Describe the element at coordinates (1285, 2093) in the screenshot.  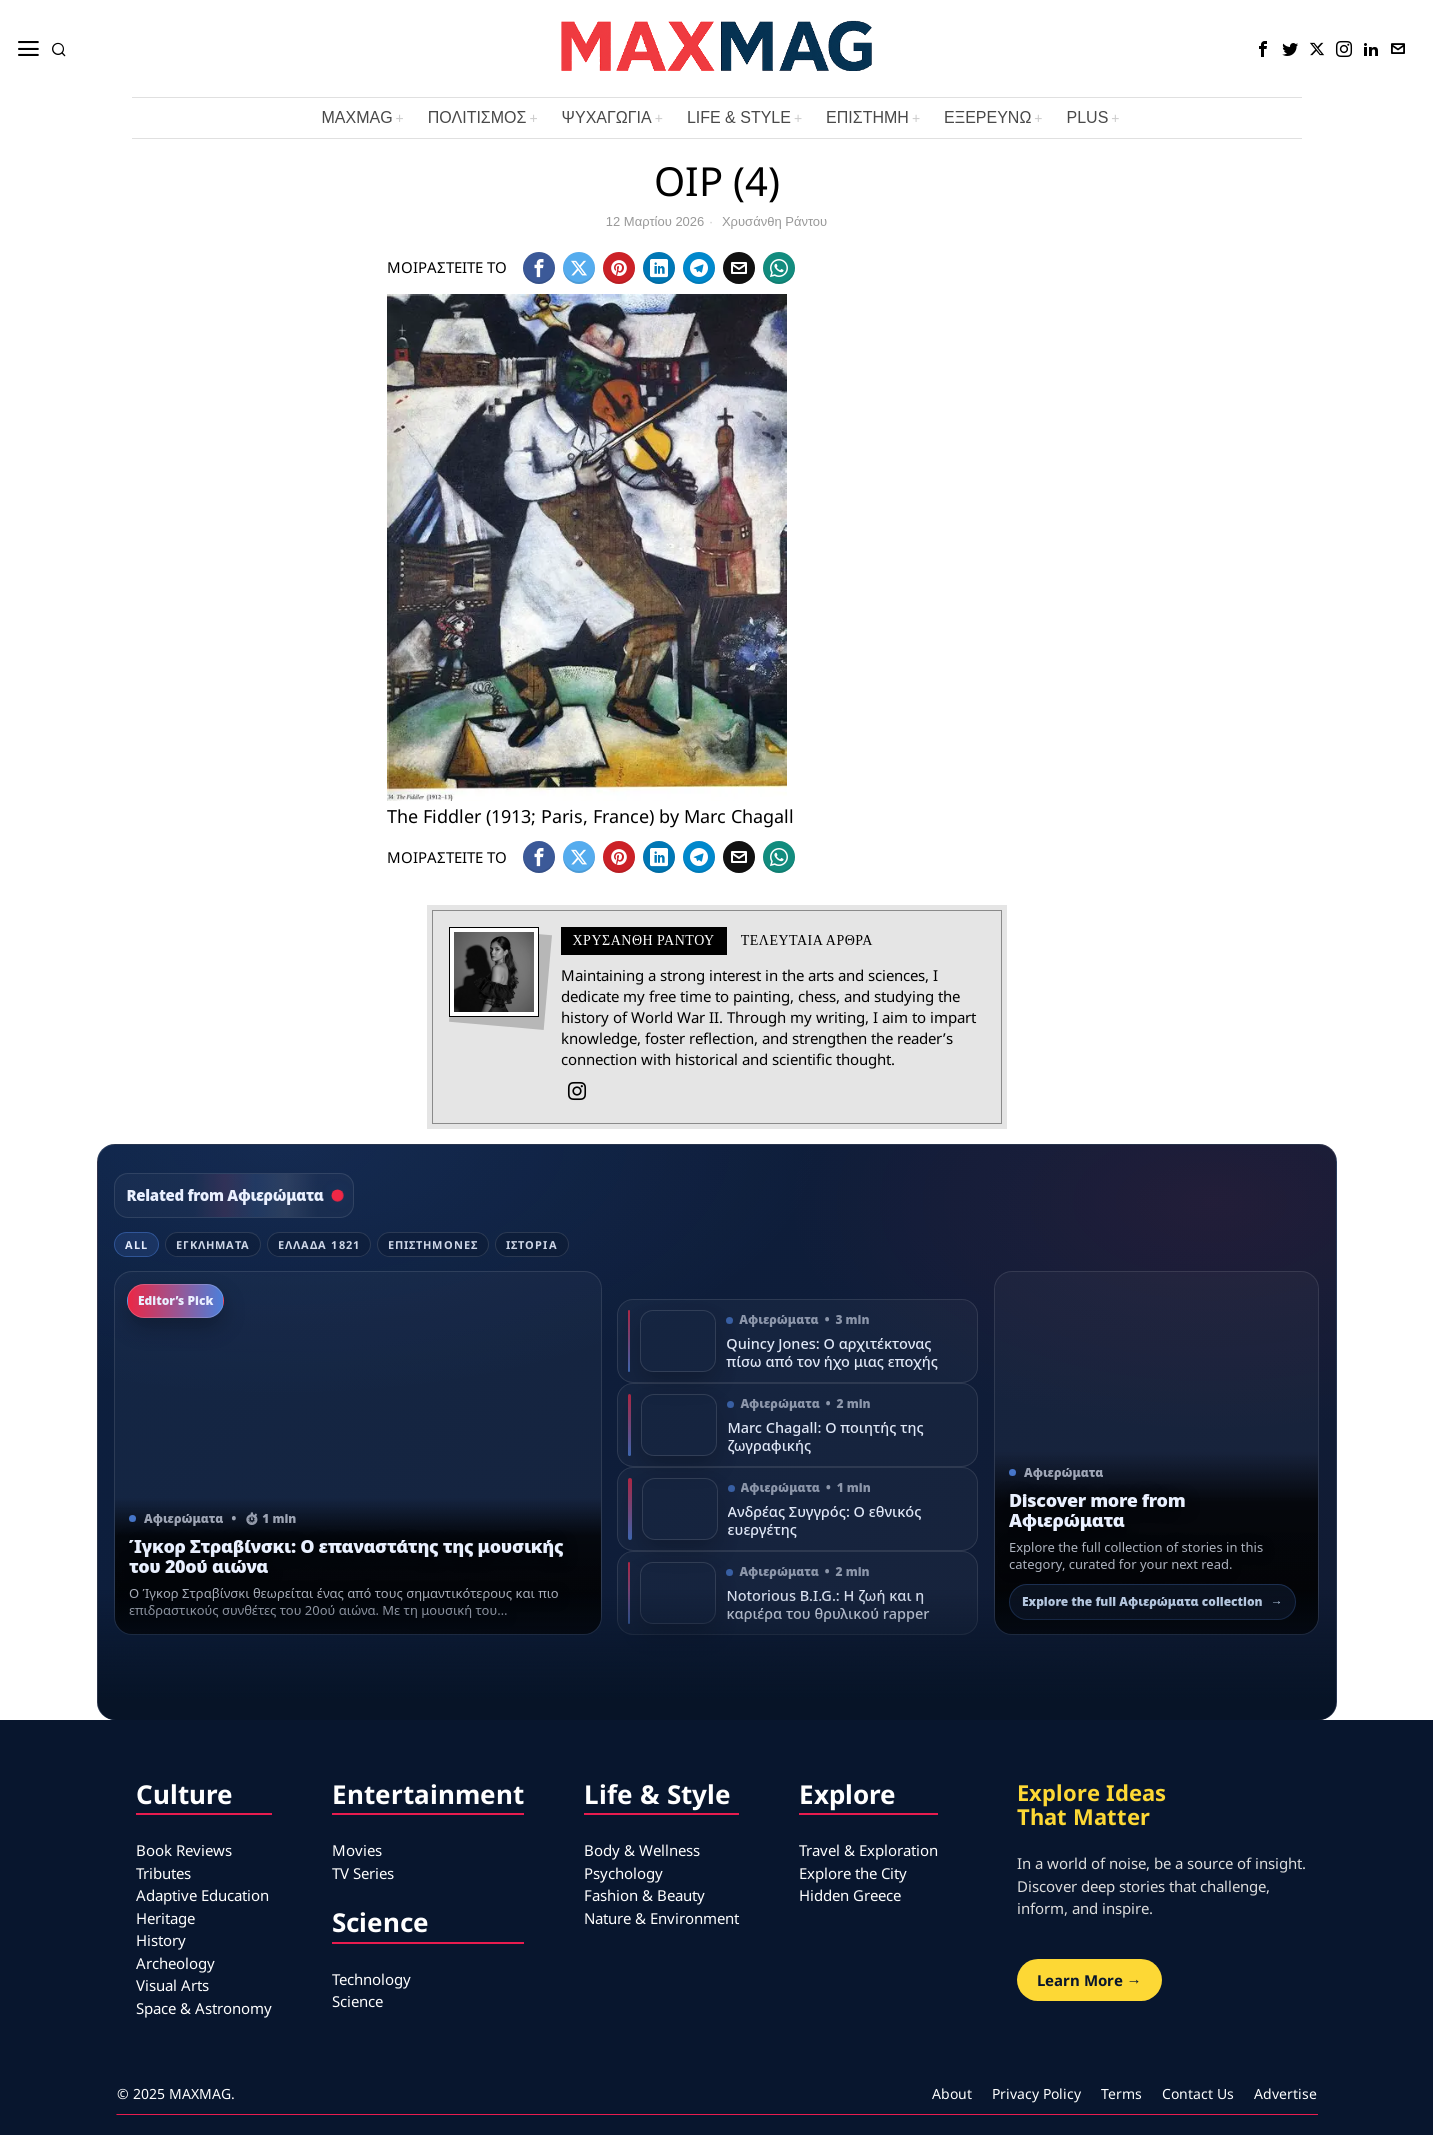
I see `Advertise` at that location.